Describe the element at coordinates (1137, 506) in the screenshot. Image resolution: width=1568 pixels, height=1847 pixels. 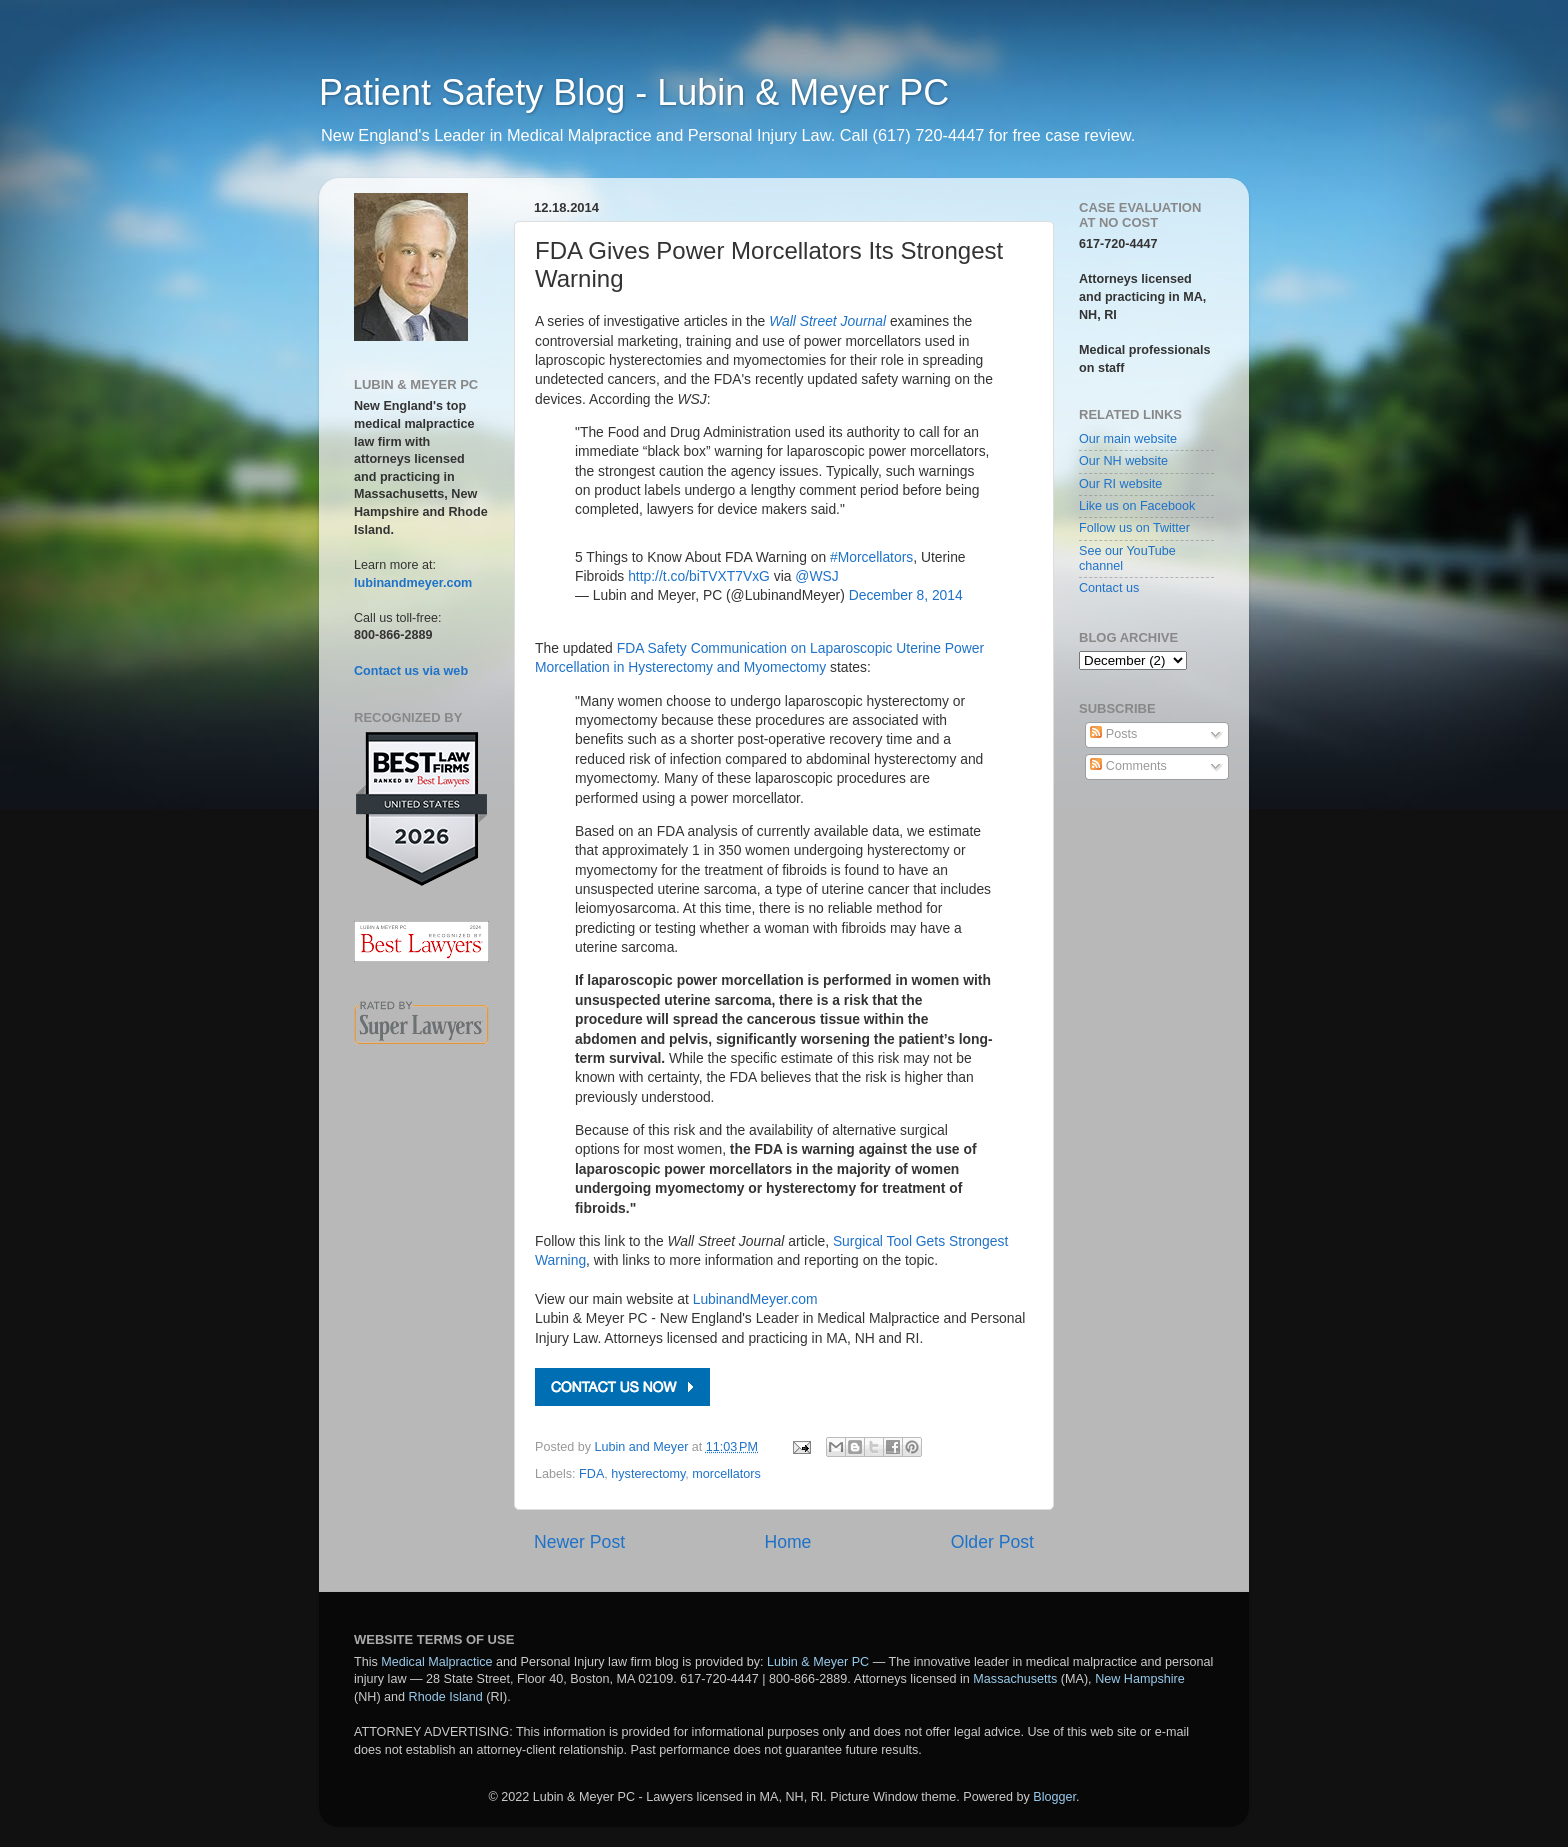
I see `Like us on Facebook` at that location.